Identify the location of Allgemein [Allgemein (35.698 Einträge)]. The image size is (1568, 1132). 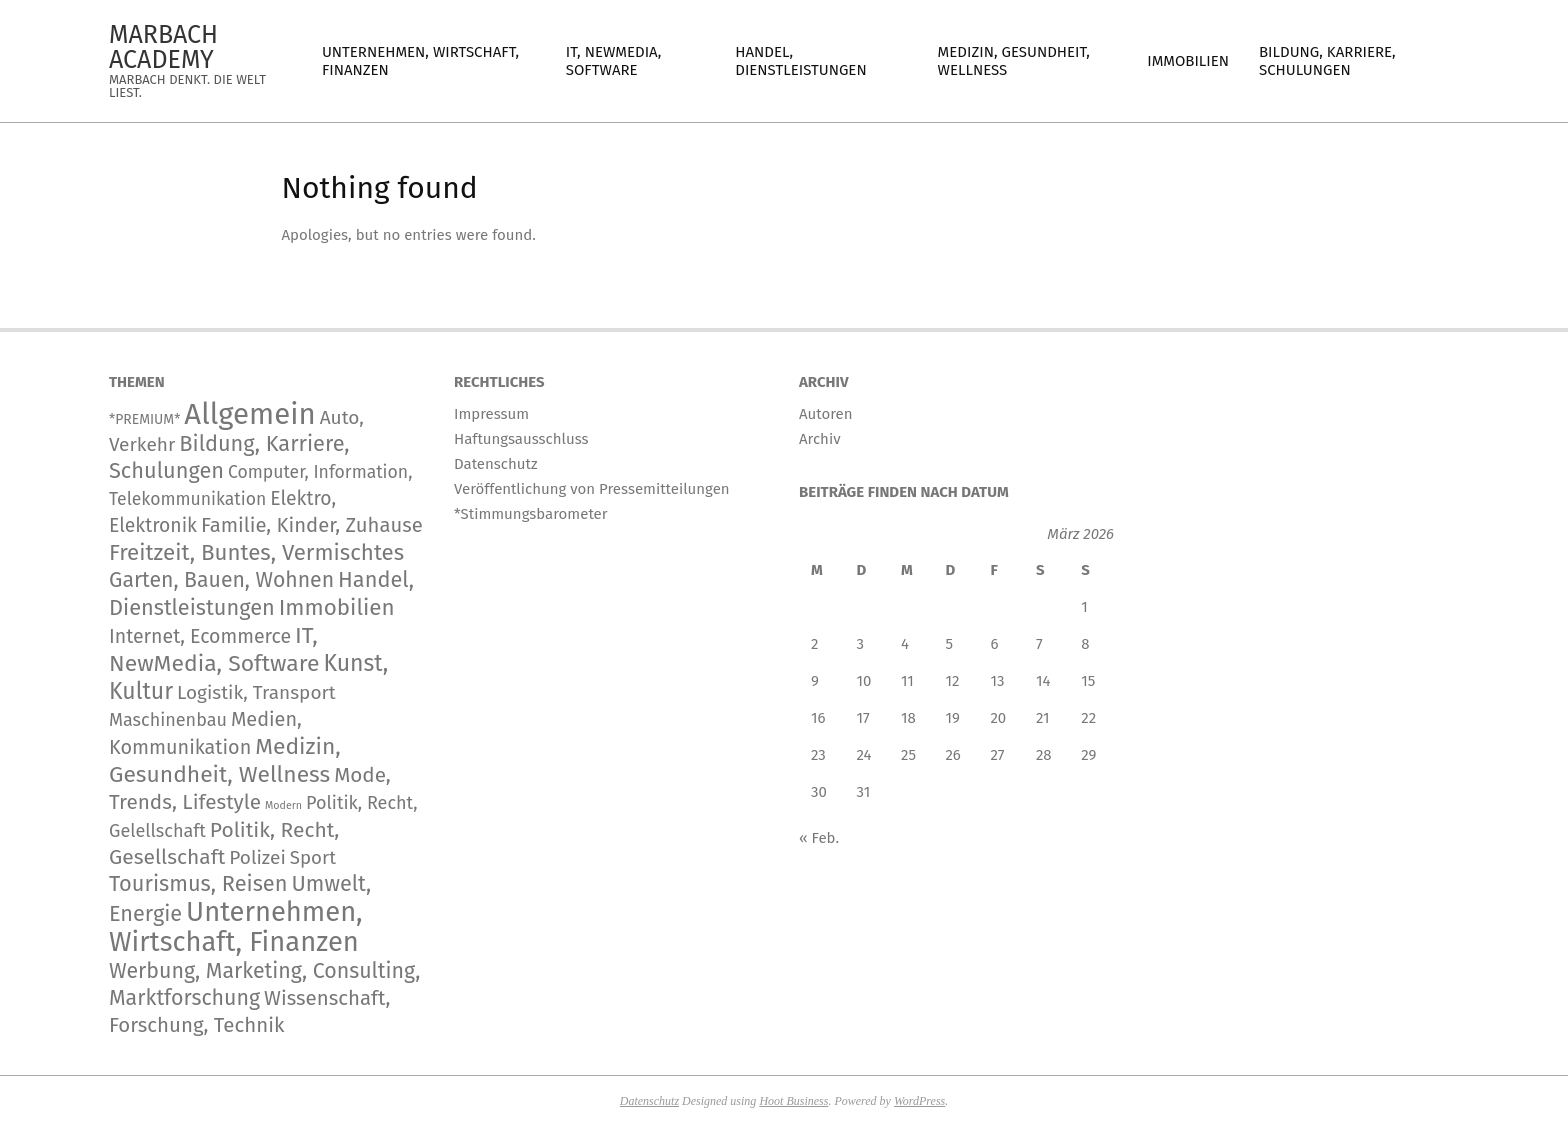
(249, 414).